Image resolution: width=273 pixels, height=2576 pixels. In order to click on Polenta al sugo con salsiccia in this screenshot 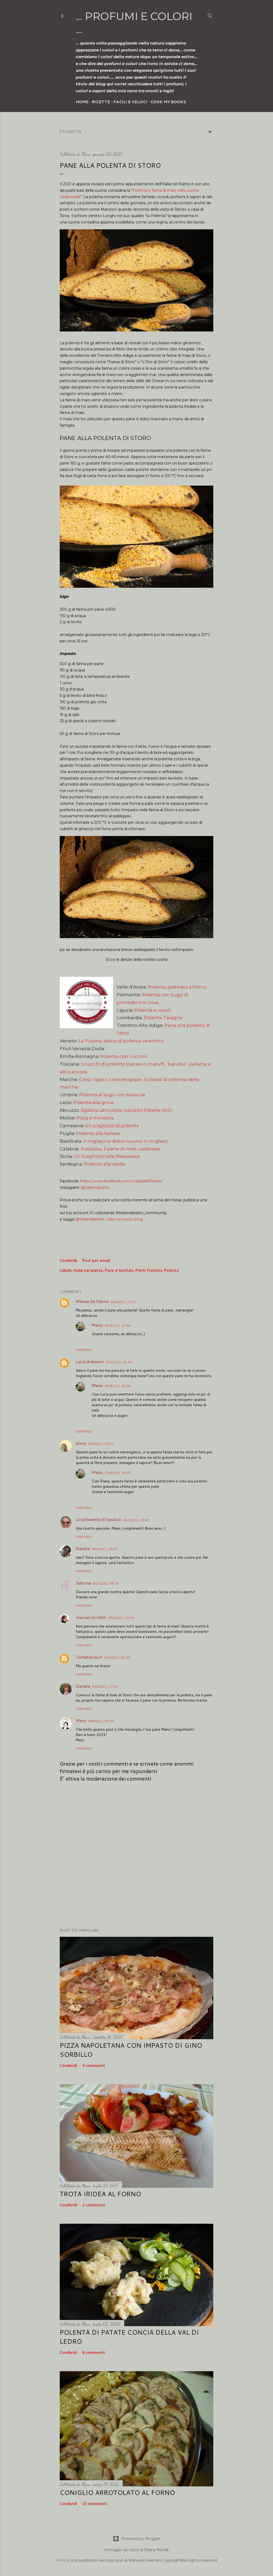, I will do `click(112, 1094)`.